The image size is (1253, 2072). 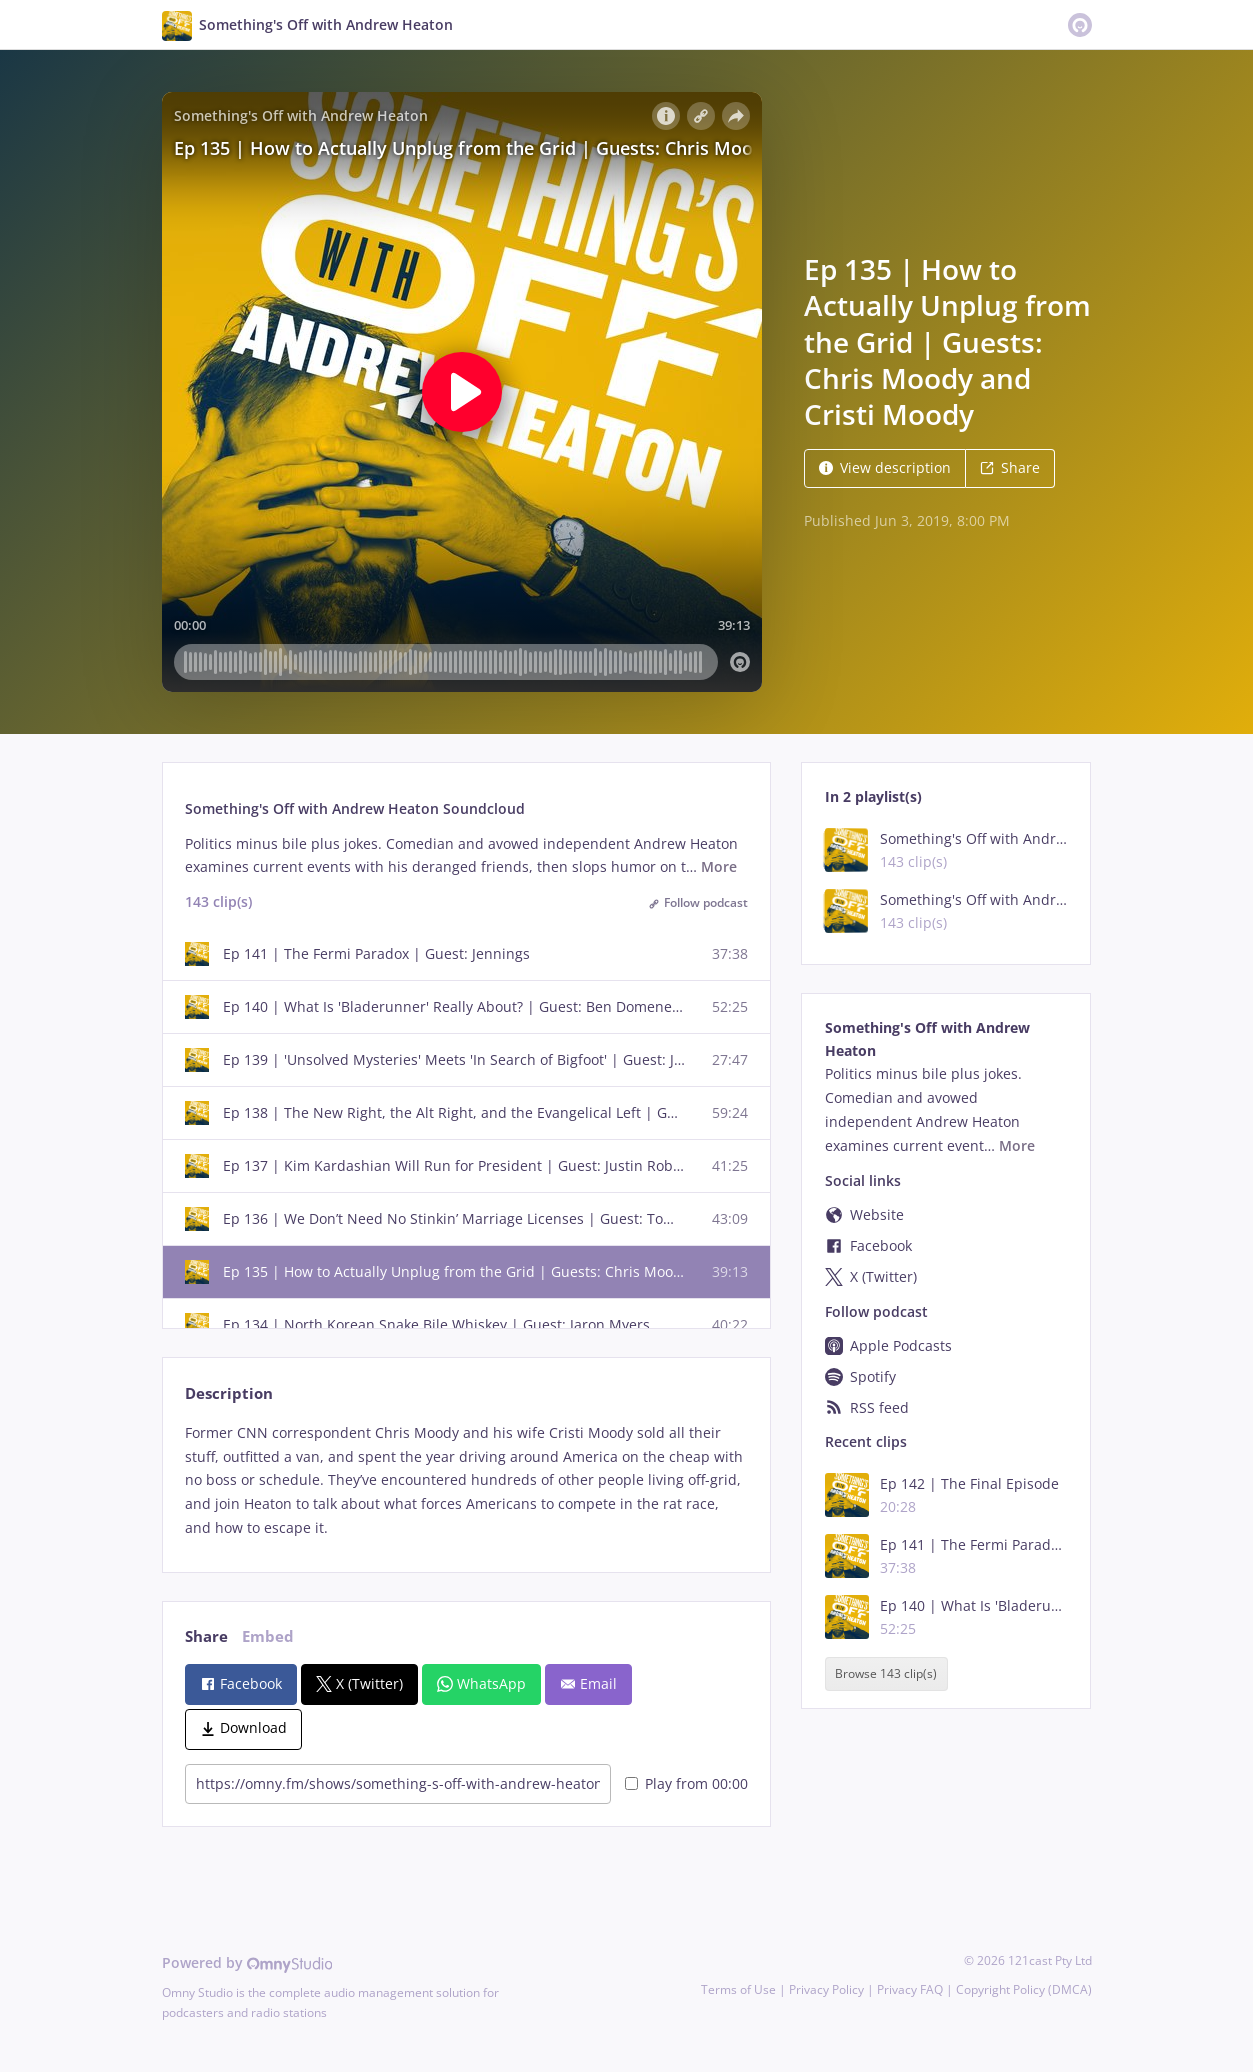 What do you see at coordinates (885, 467) in the screenshot?
I see `View description` at bounding box center [885, 467].